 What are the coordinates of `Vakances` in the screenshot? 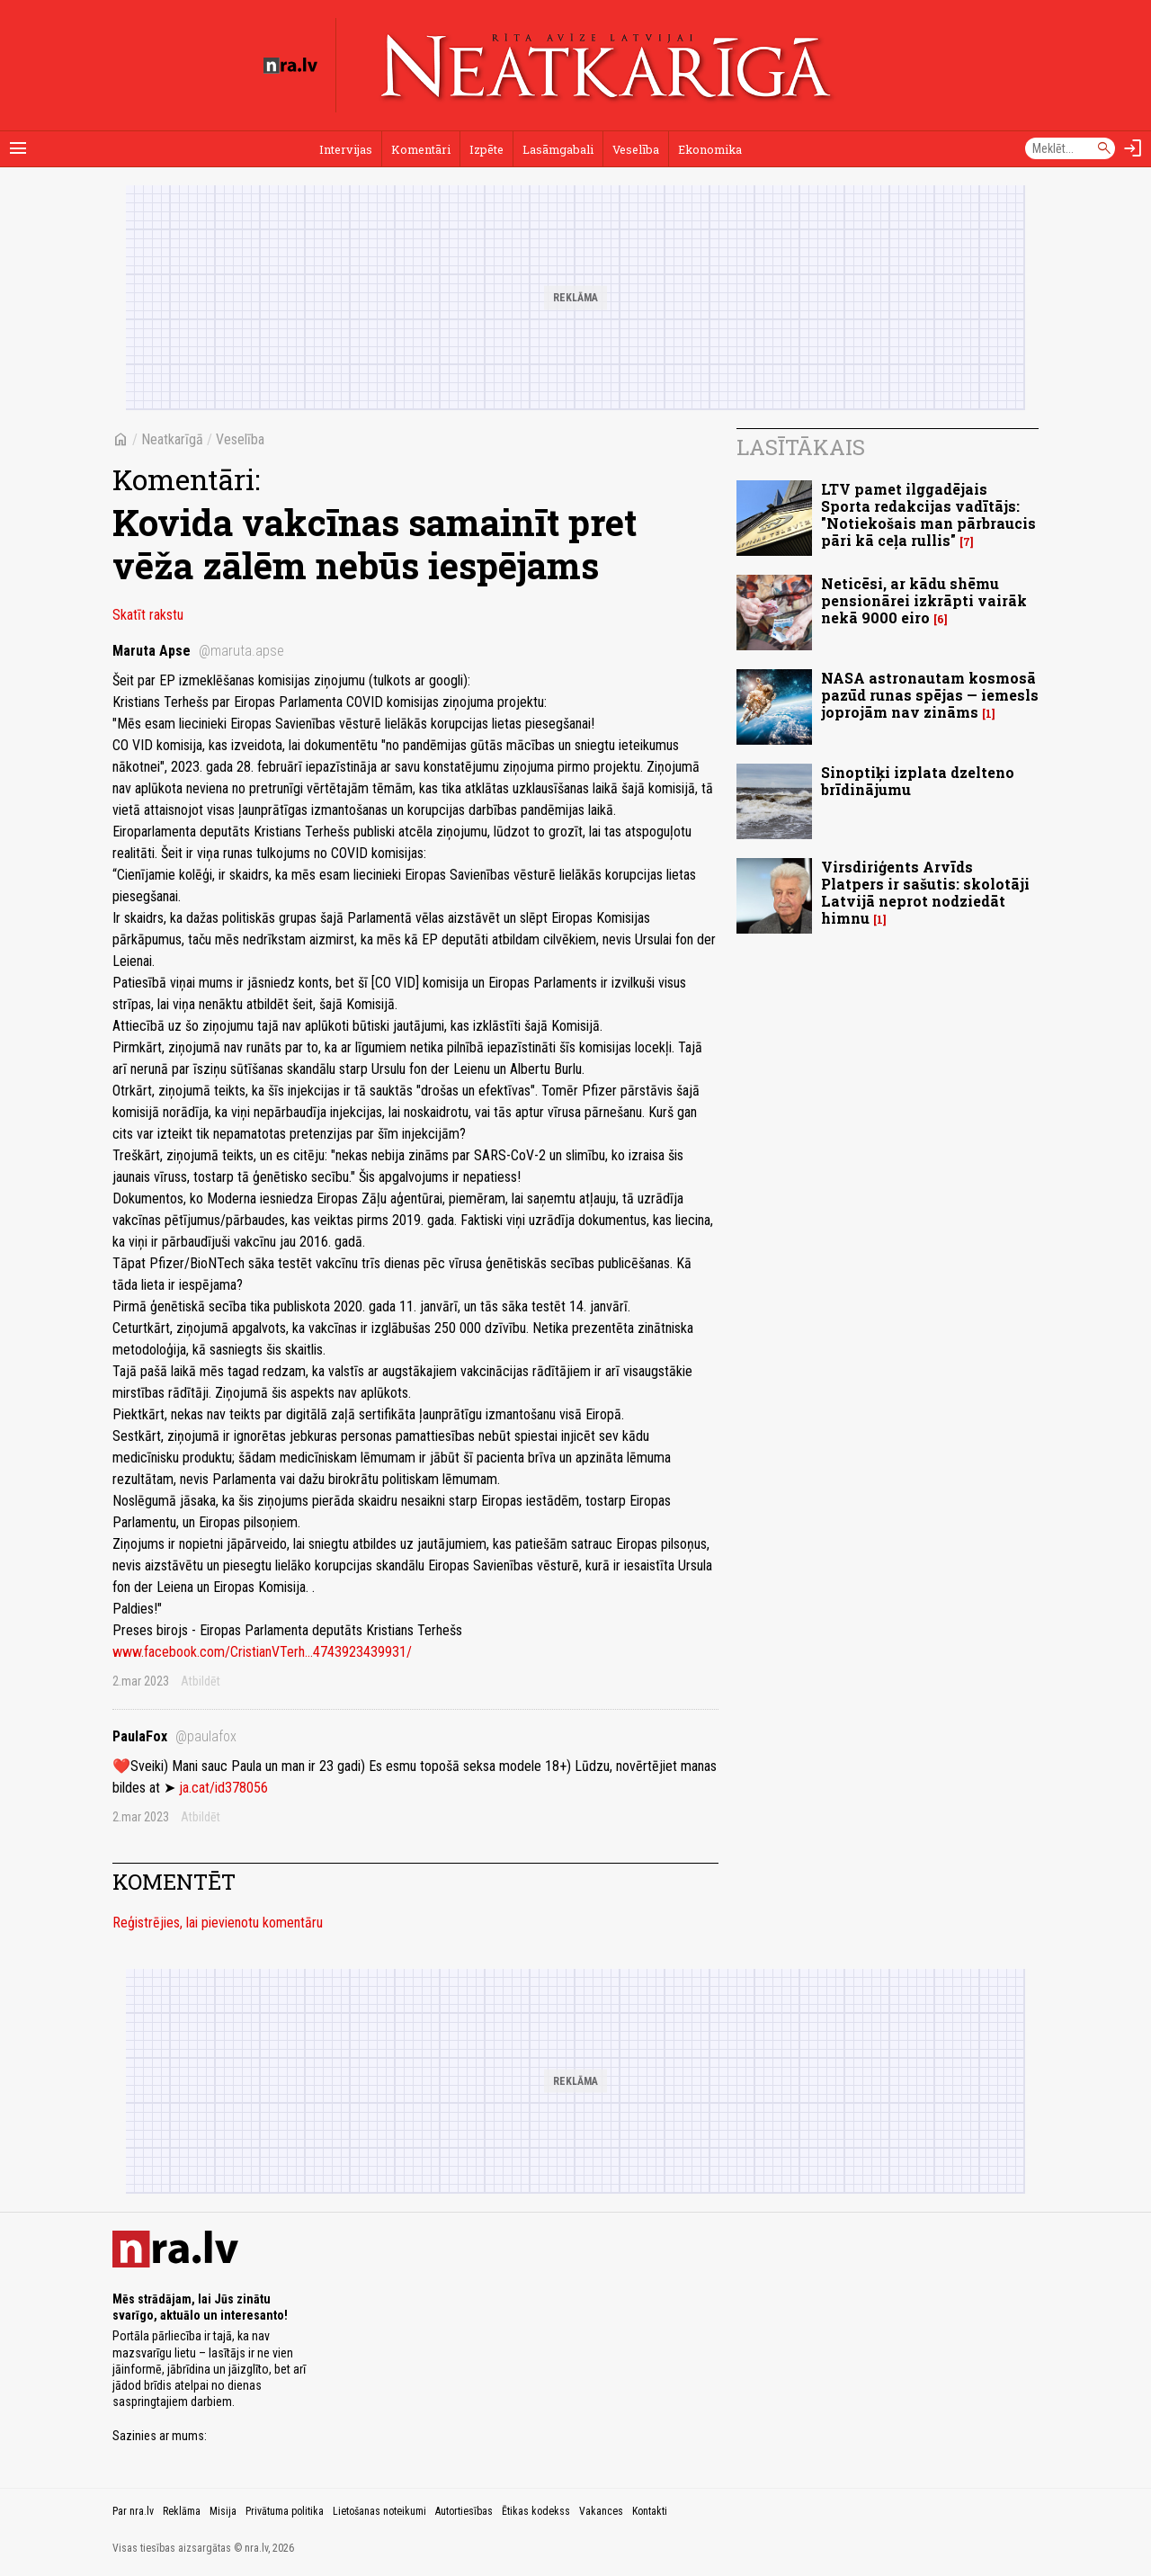 It's located at (601, 2511).